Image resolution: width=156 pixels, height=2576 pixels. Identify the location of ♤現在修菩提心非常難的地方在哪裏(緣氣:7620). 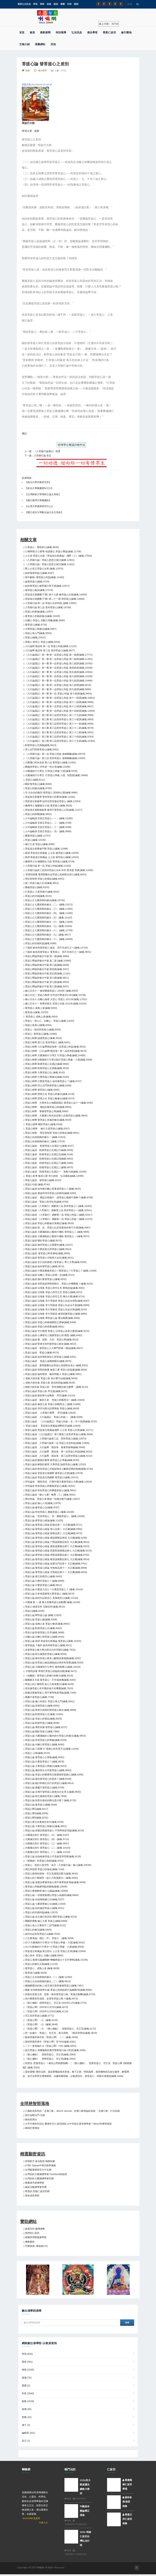
(48, 1688).